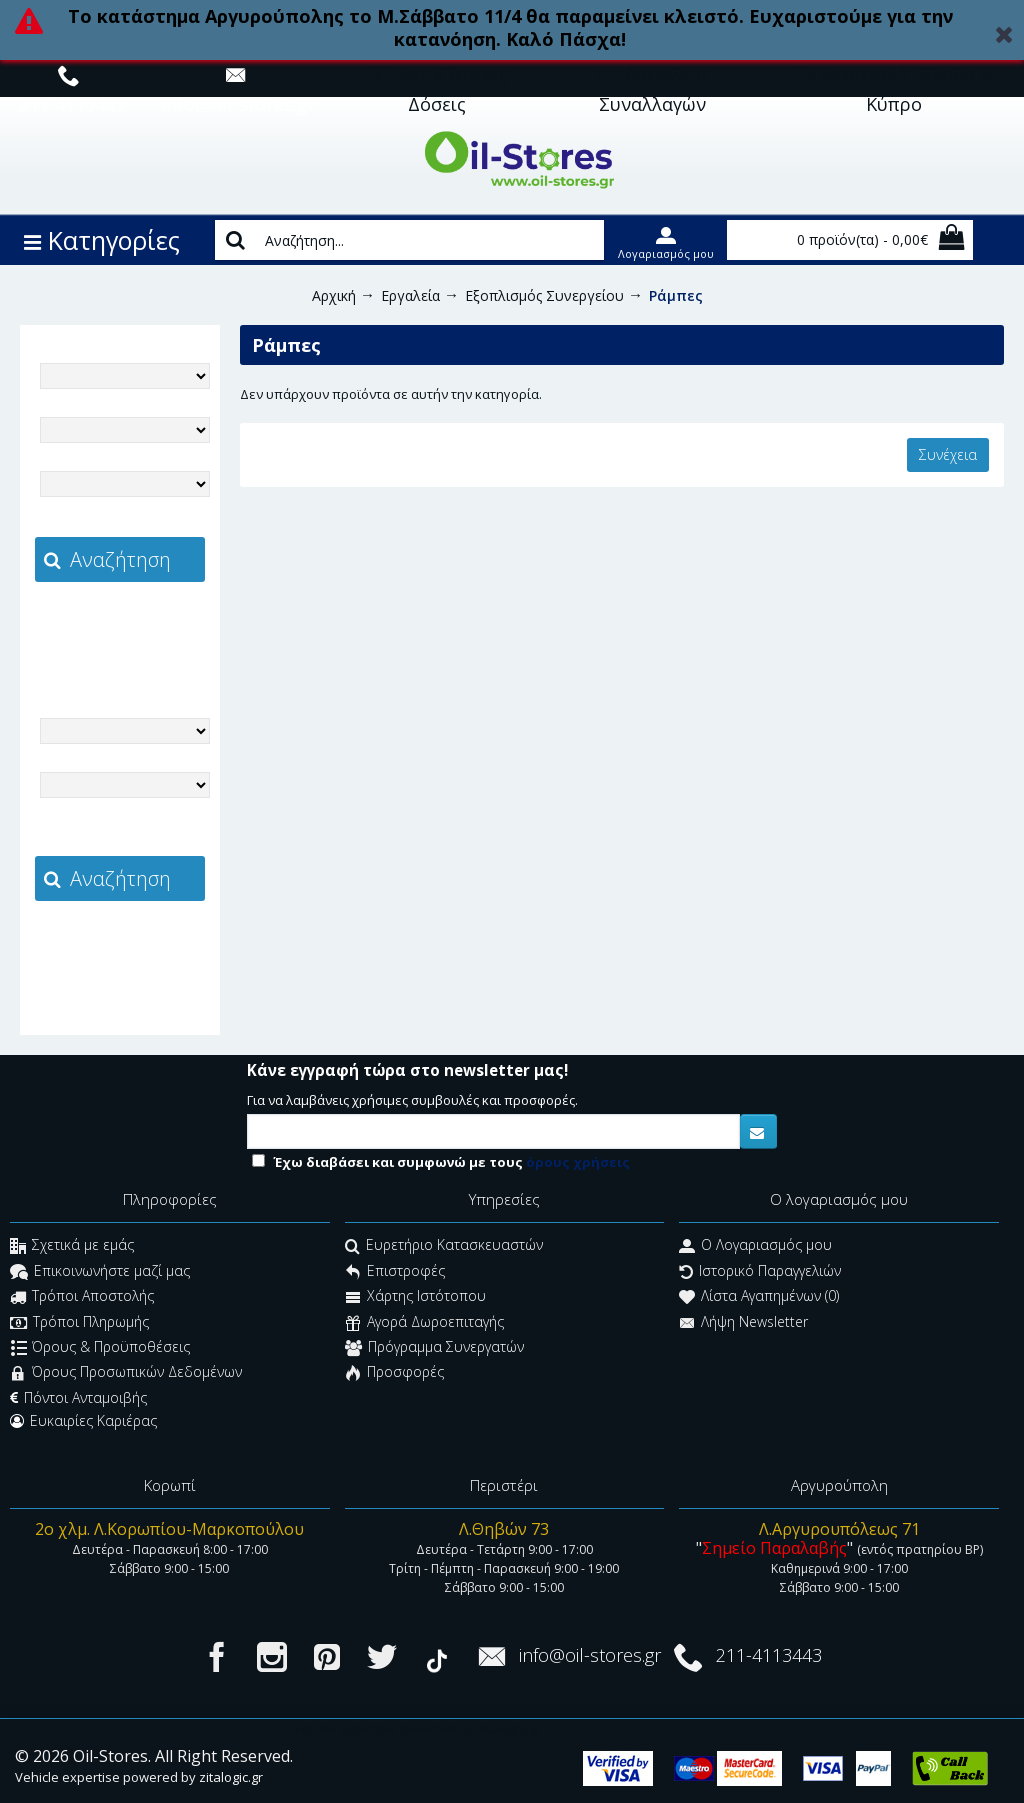 The width and height of the screenshot is (1024, 1803). What do you see at coordinates (394, 1374) in the screenshot?
I see `Προσφορές` at bounding box center [394, 1374].